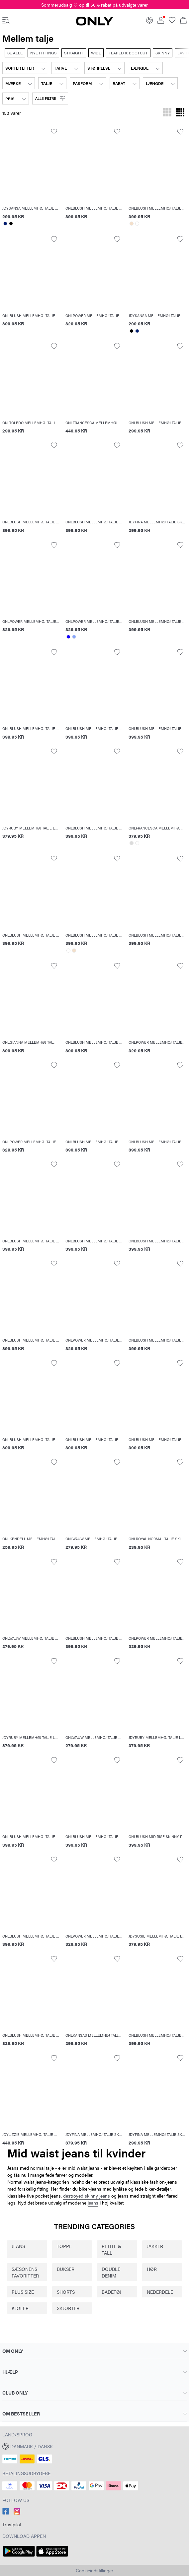 The height and width of the screenshot is (2576, 189). What do you see at coordinates (131, 223) in the screenshot?
I see `[Select color: #f3dfca]` at bounding box center [131, 223].